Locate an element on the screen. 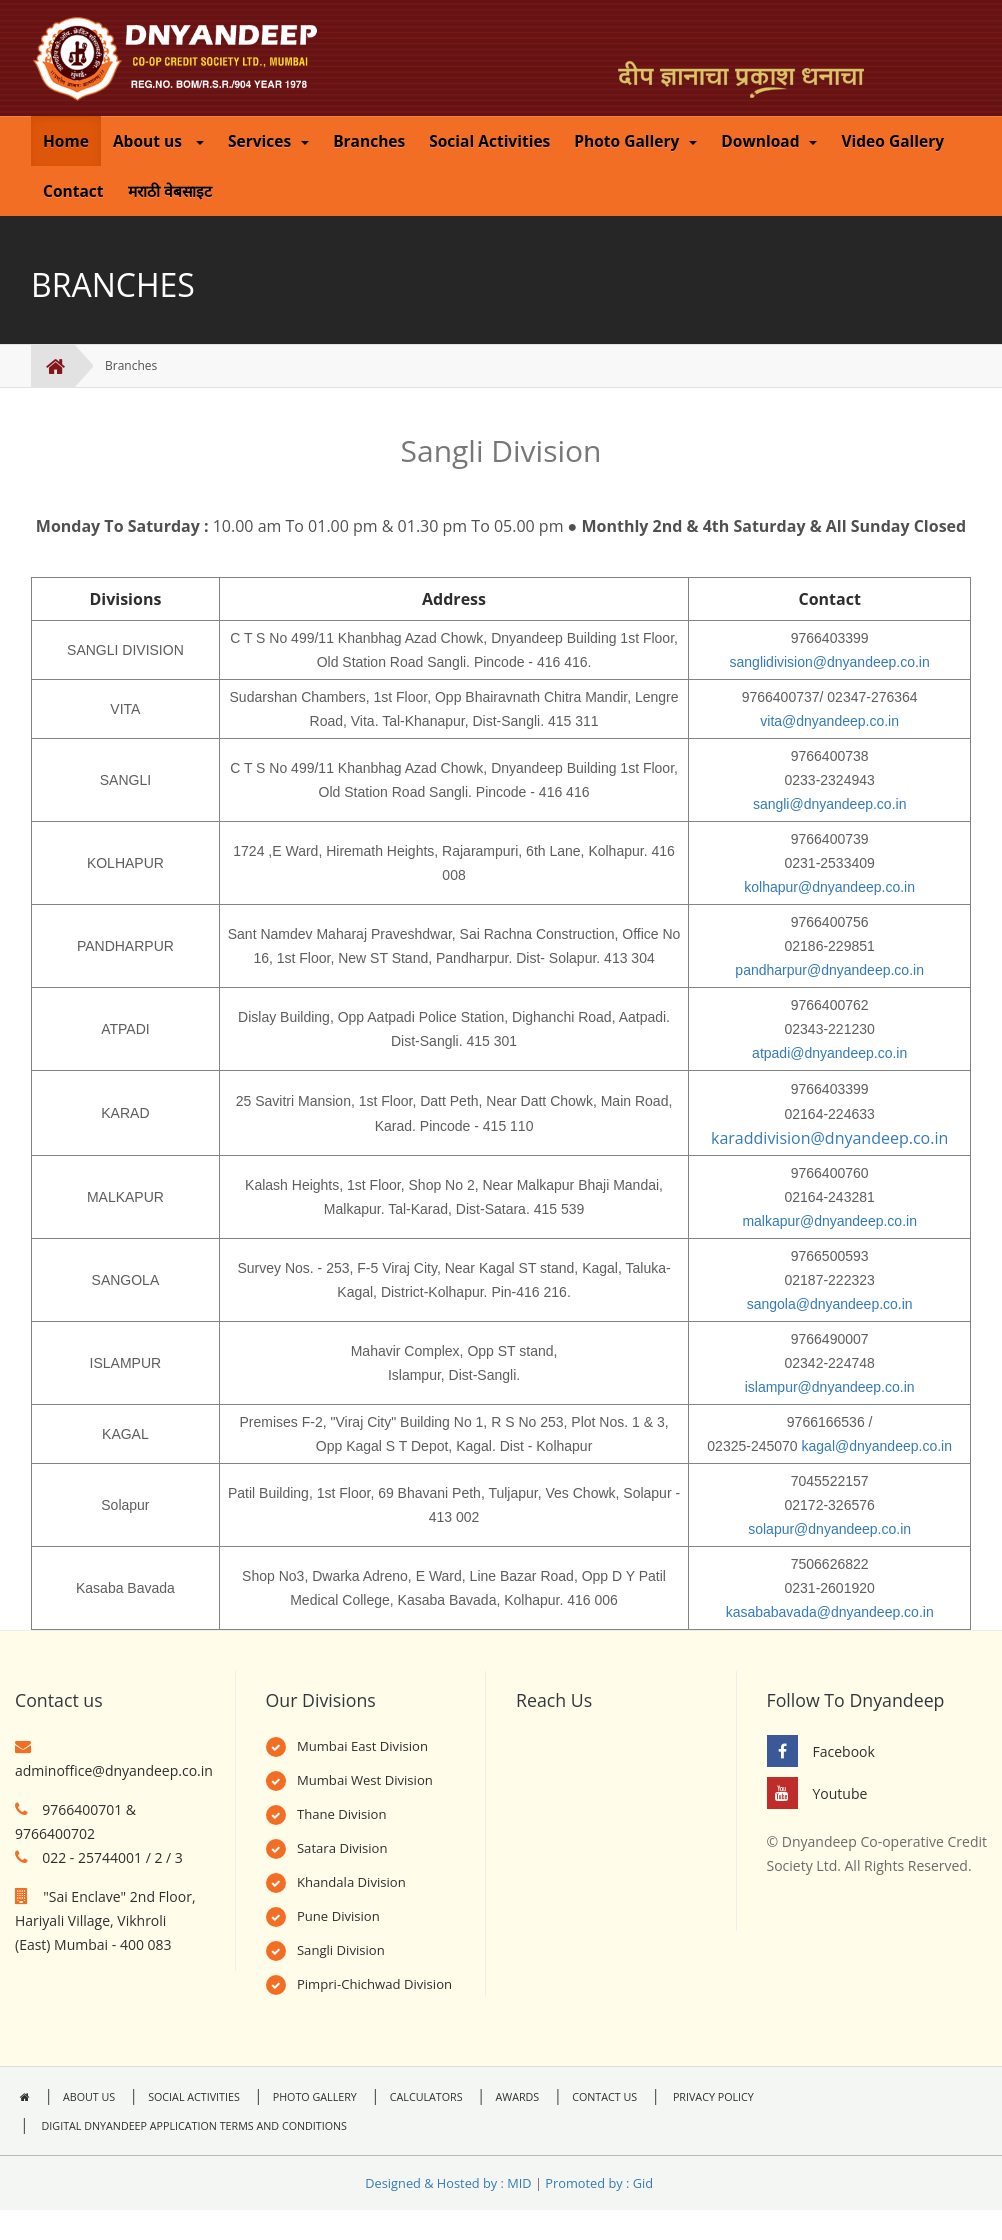  solapur@dnyandeep.co.in is located at coordinates (829, 1529).